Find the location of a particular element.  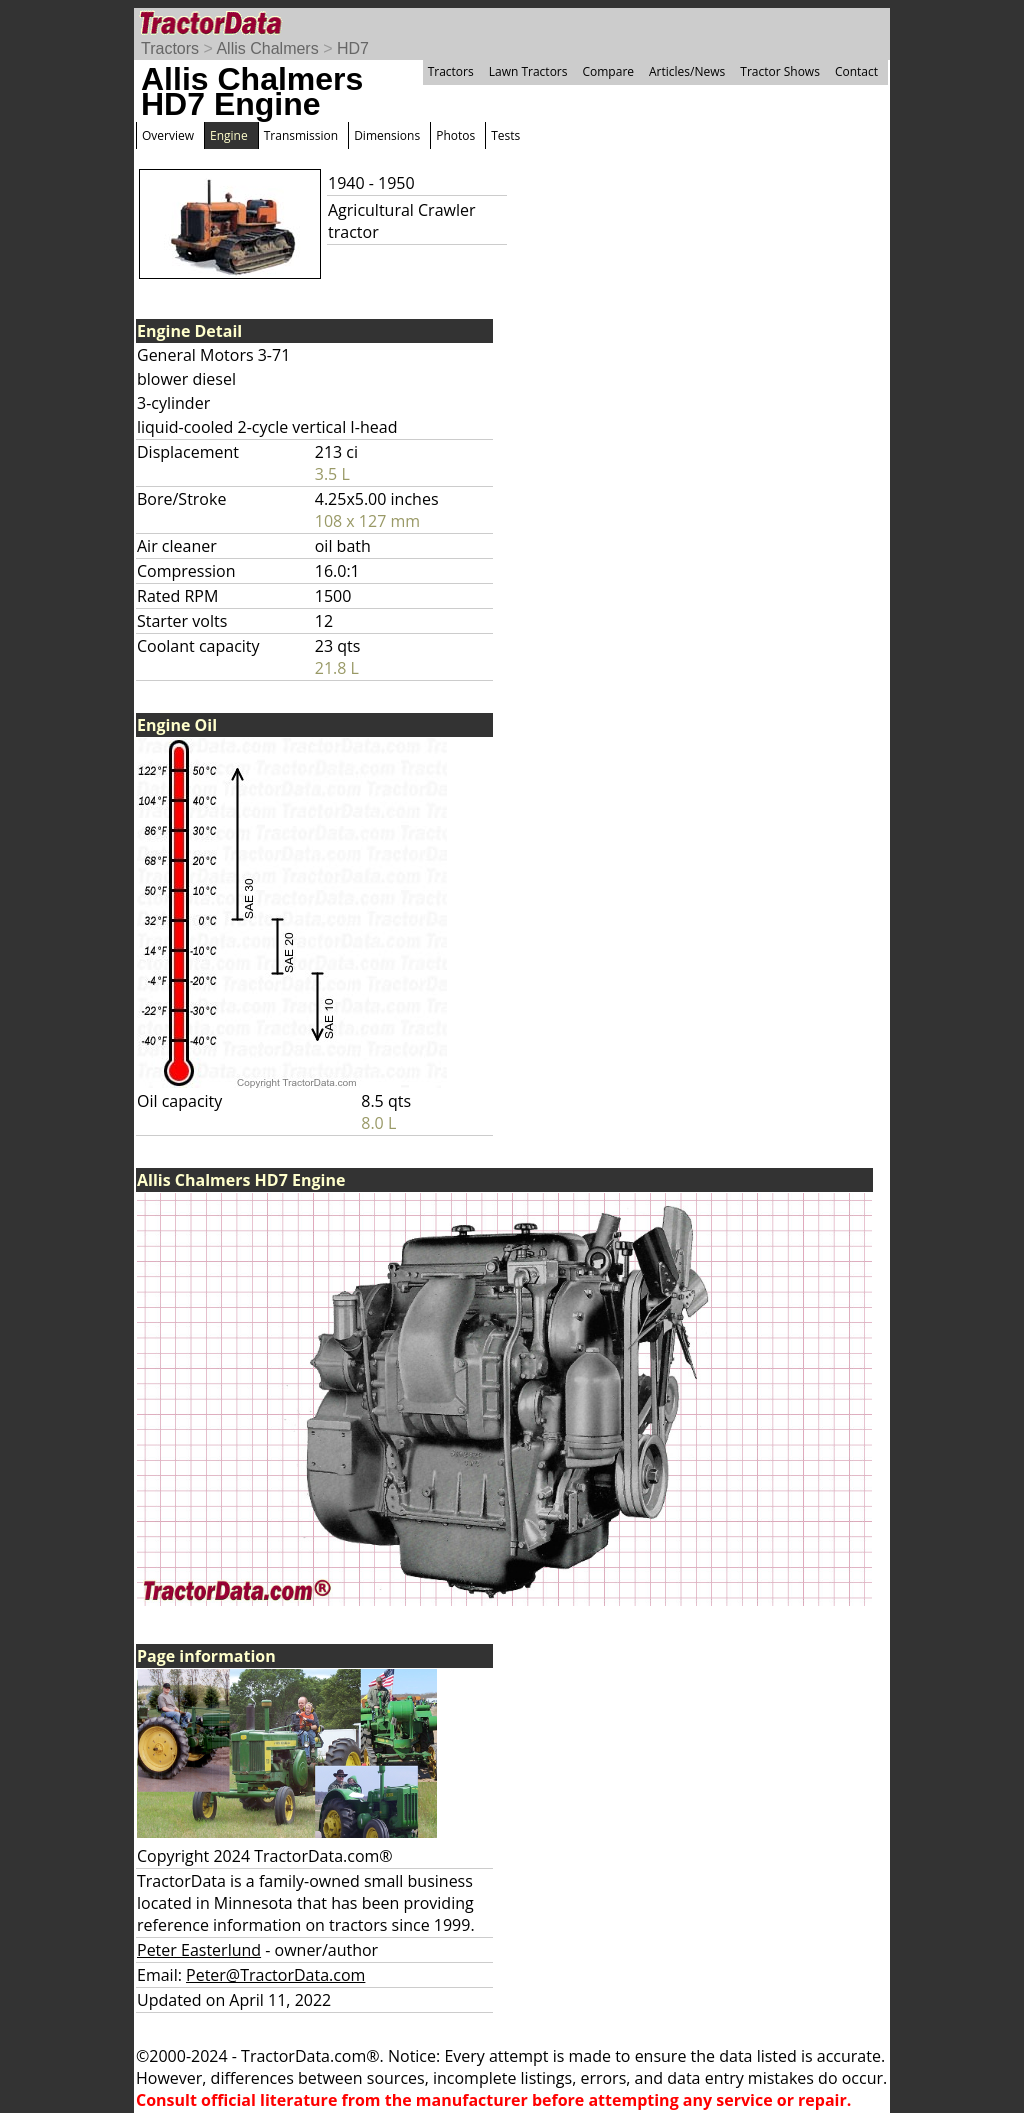

Allis Chalmers is located at coordinates (267, 48).